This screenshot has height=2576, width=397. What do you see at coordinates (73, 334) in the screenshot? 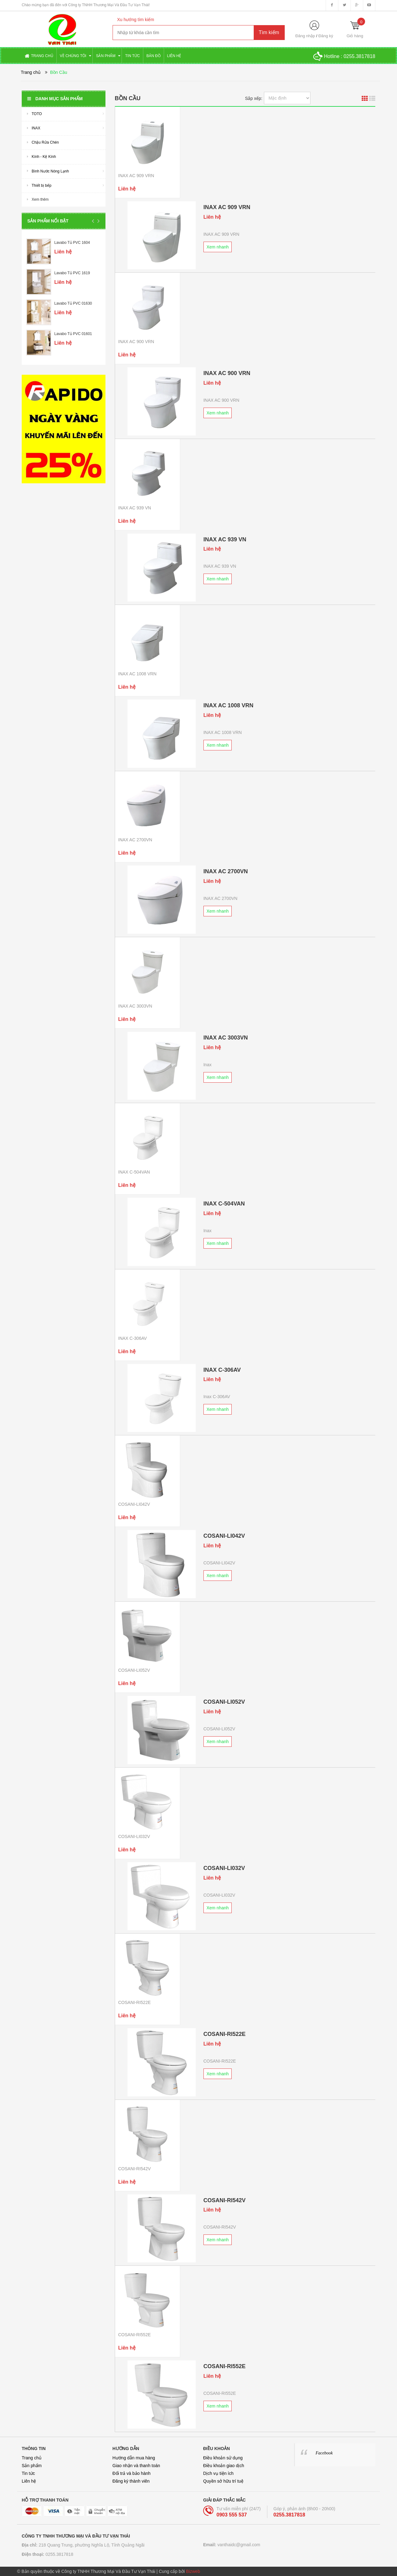
I see `Lavabo Tủ PVC 01601` at bounding box center [73, 334].